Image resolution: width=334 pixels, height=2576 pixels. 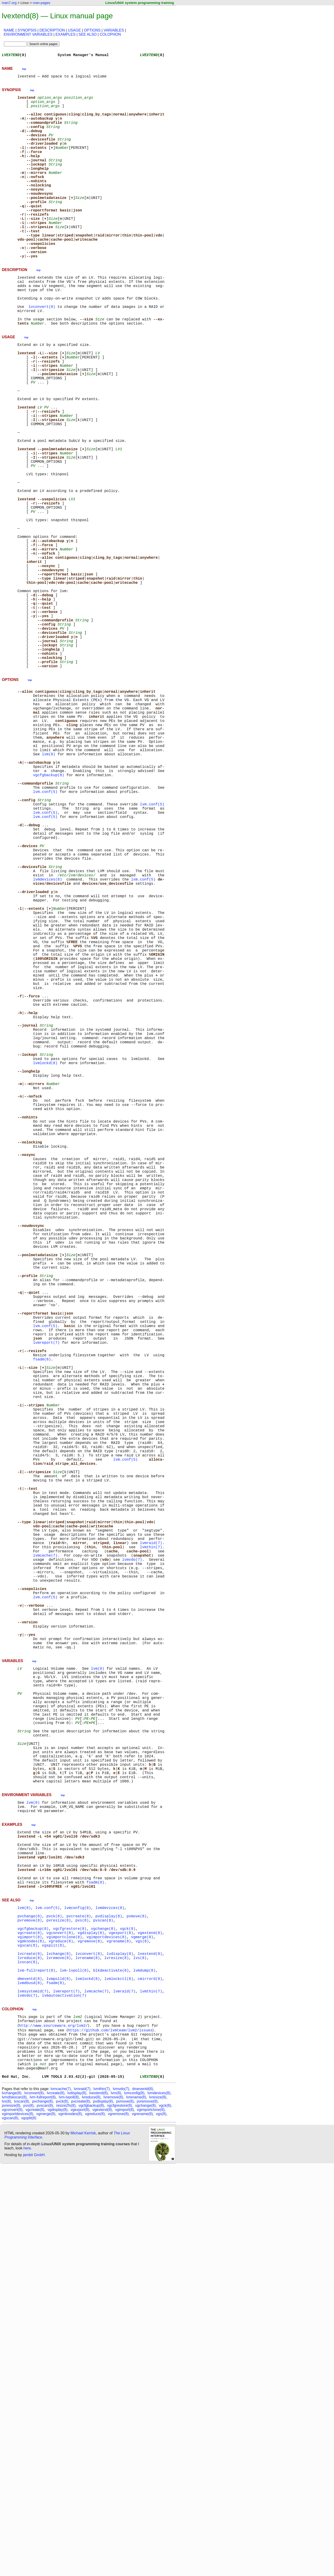 What do you see at coordinates (29, 2347) in the screenshot?
I see `lvreduce(8)` at bounding box center [29, 2347].